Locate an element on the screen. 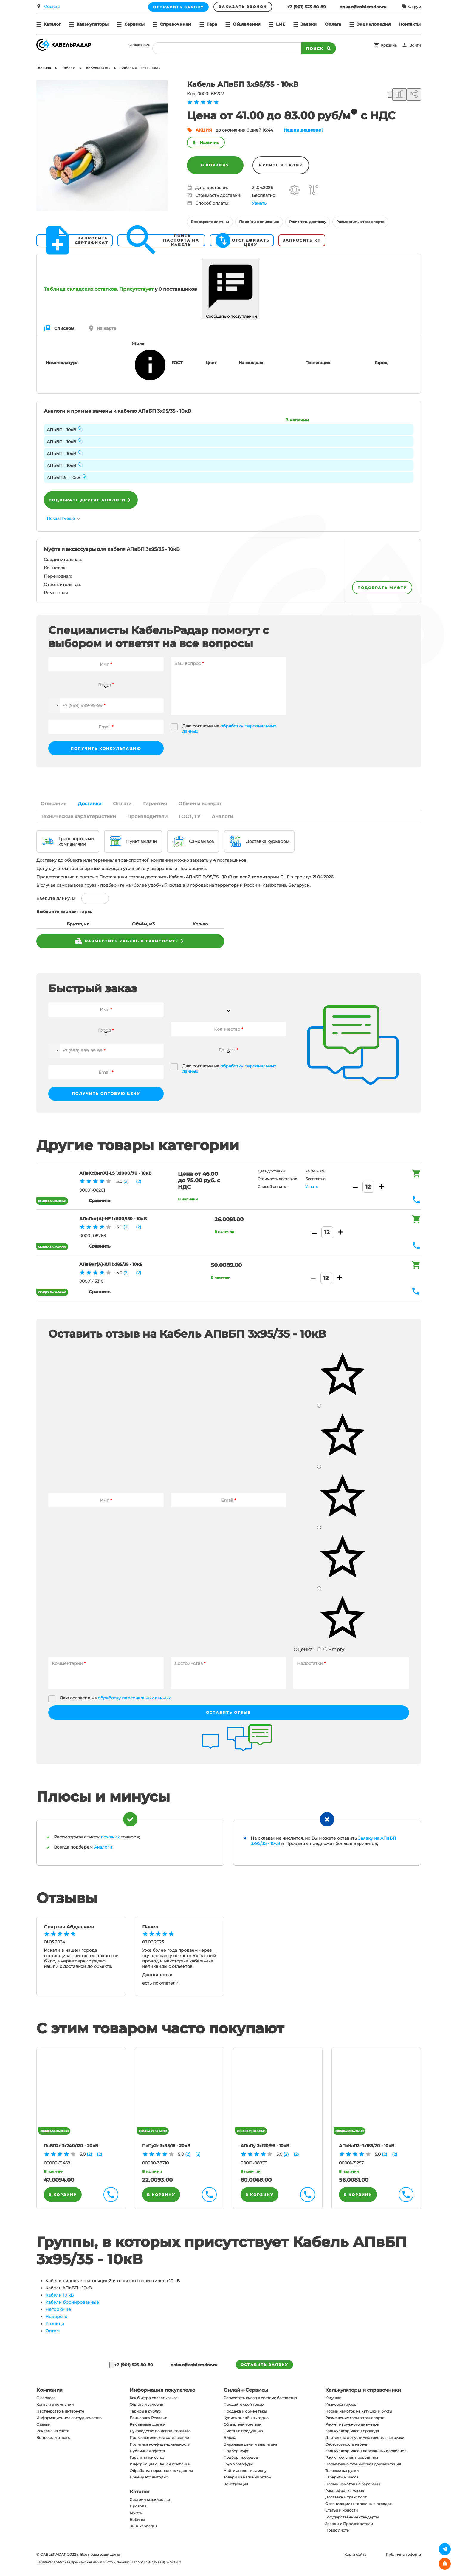 Image resolution: width=457 pixels, height=2576 pixels. Негорючие is located at coordinates (58, 2309).